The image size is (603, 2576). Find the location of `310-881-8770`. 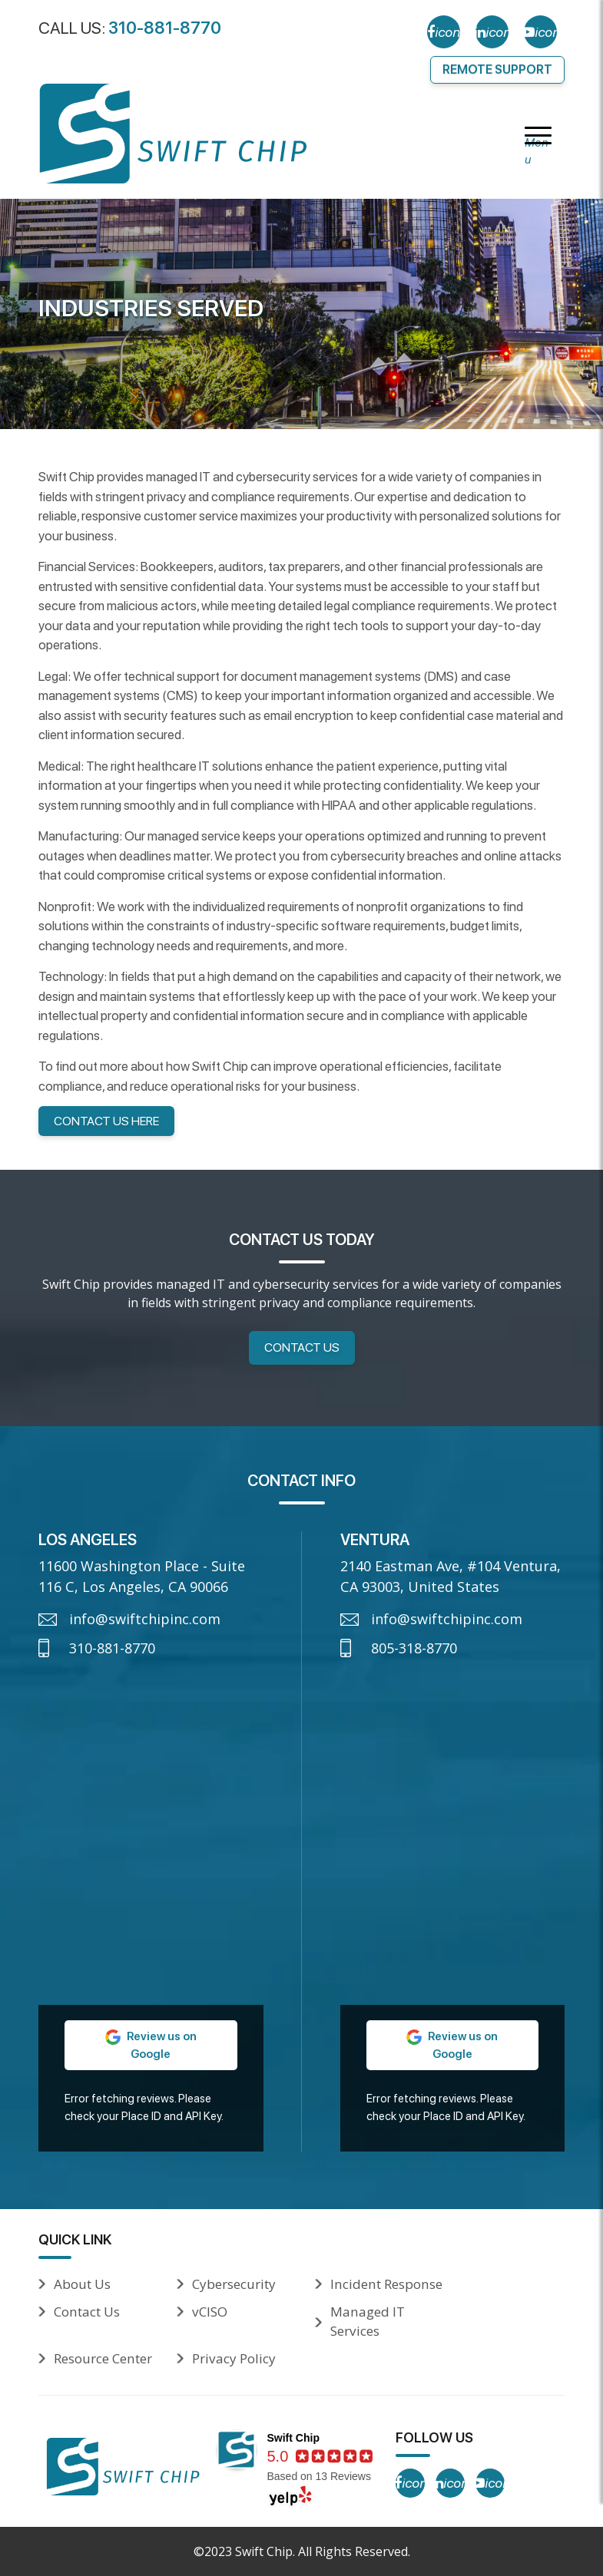

310-881-8770 is located at coordinates (164, 28).